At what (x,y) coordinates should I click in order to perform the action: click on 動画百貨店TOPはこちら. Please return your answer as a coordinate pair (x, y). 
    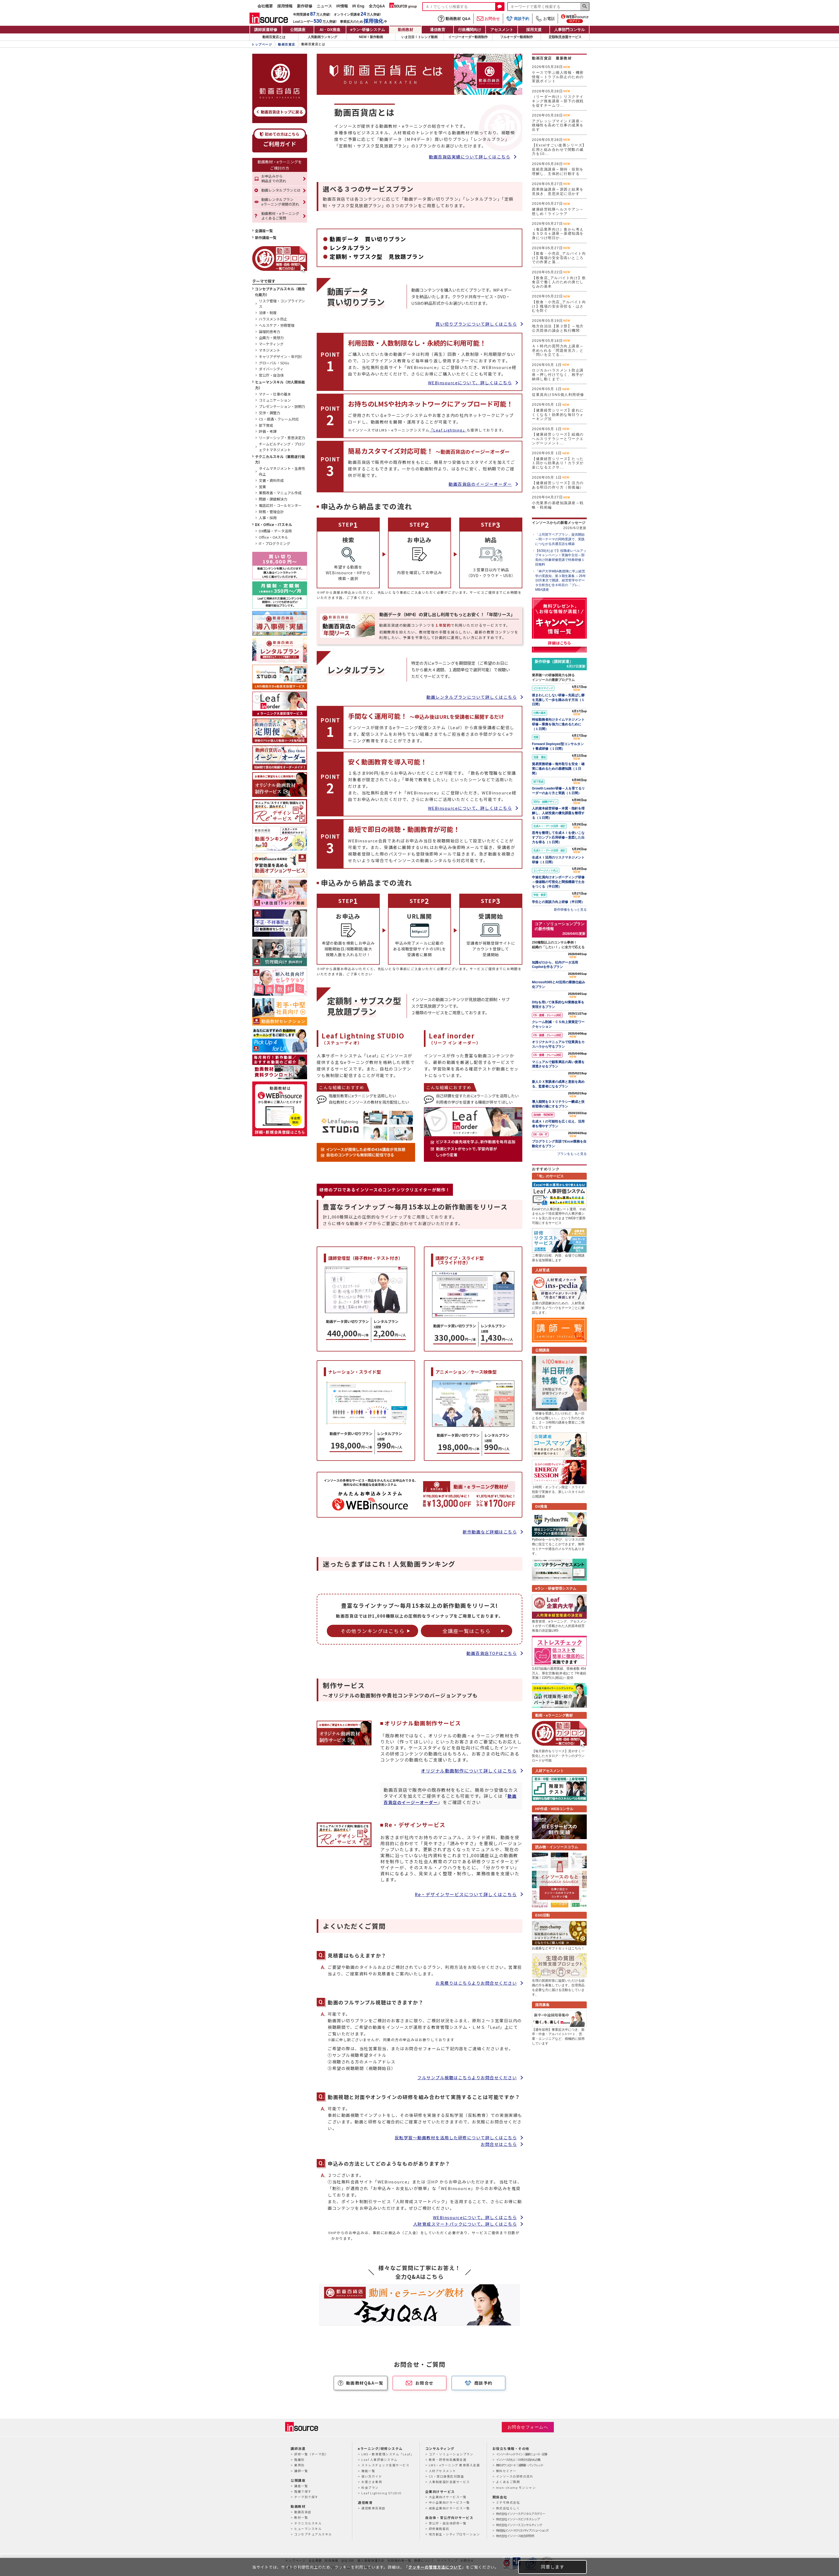
    Looking at the image, I should click on (491, 1653).